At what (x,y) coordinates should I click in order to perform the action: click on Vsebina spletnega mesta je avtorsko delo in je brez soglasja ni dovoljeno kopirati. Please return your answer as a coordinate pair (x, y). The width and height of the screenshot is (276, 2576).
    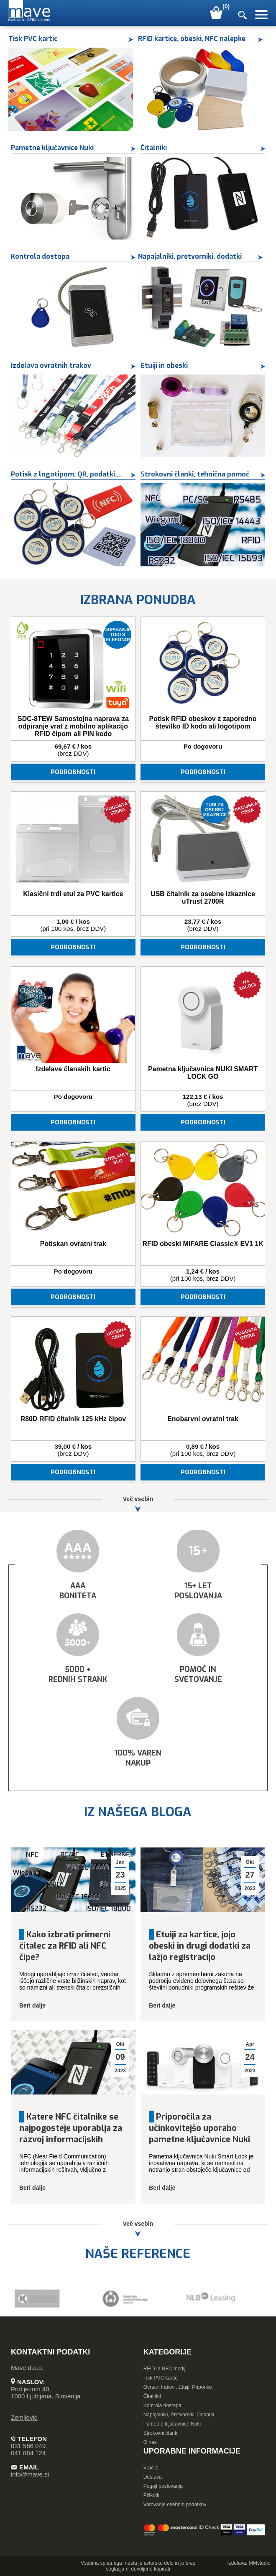
    Looking at the image, I should click on (138, 2566).